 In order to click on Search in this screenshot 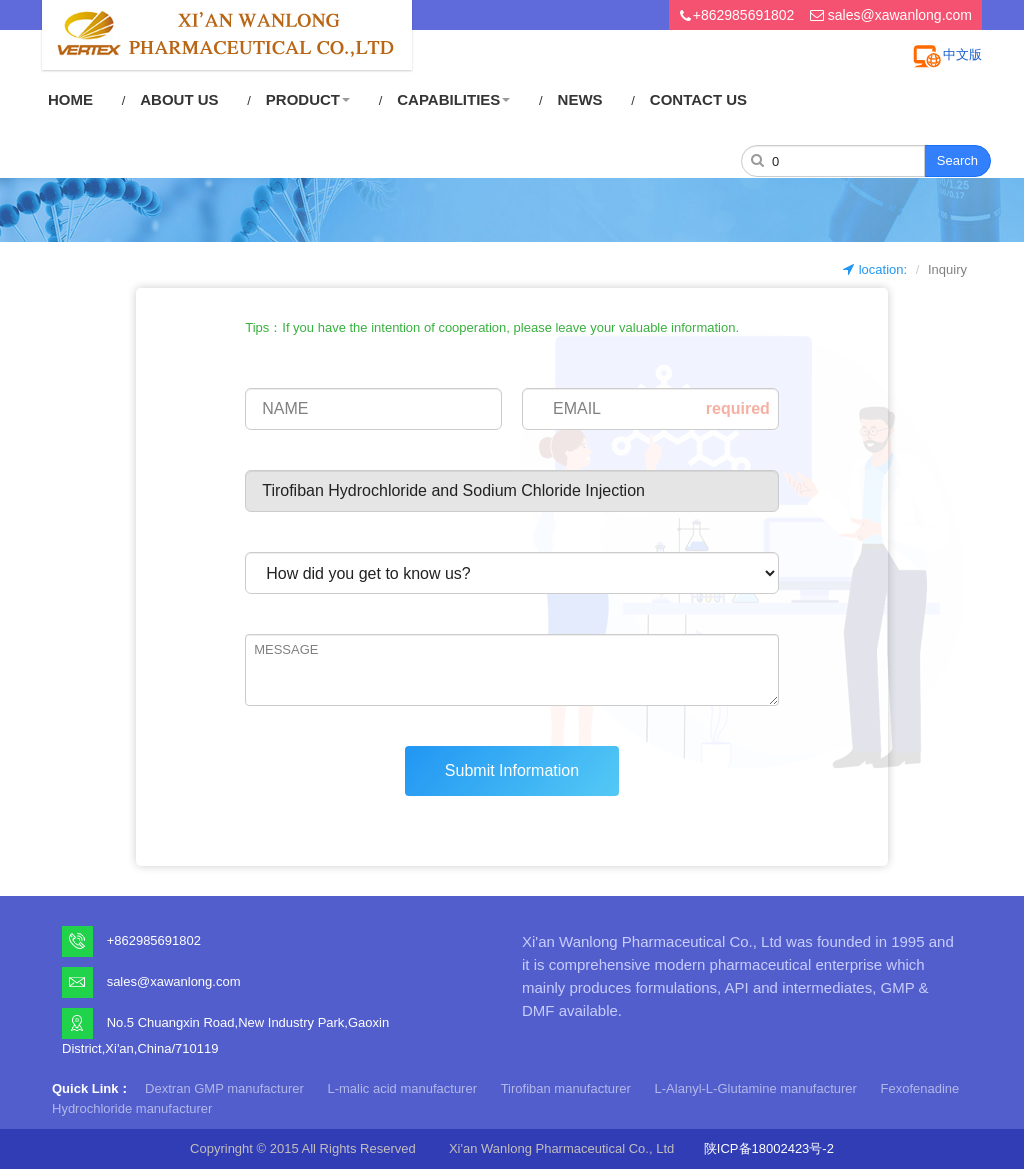, I will do `click(957, 160)`.